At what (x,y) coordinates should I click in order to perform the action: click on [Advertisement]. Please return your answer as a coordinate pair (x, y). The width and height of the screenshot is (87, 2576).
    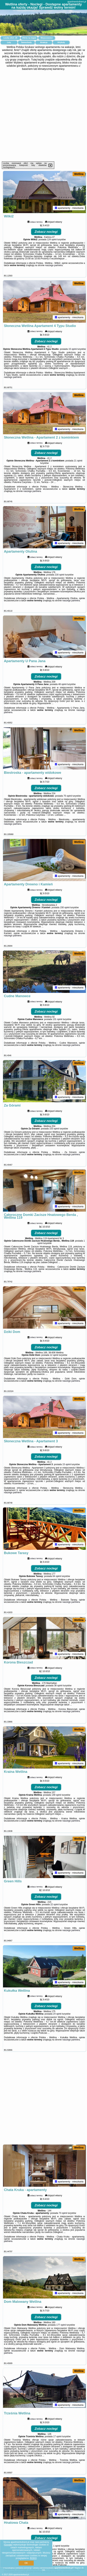
    Looking at the image, I should click on (43, 116).